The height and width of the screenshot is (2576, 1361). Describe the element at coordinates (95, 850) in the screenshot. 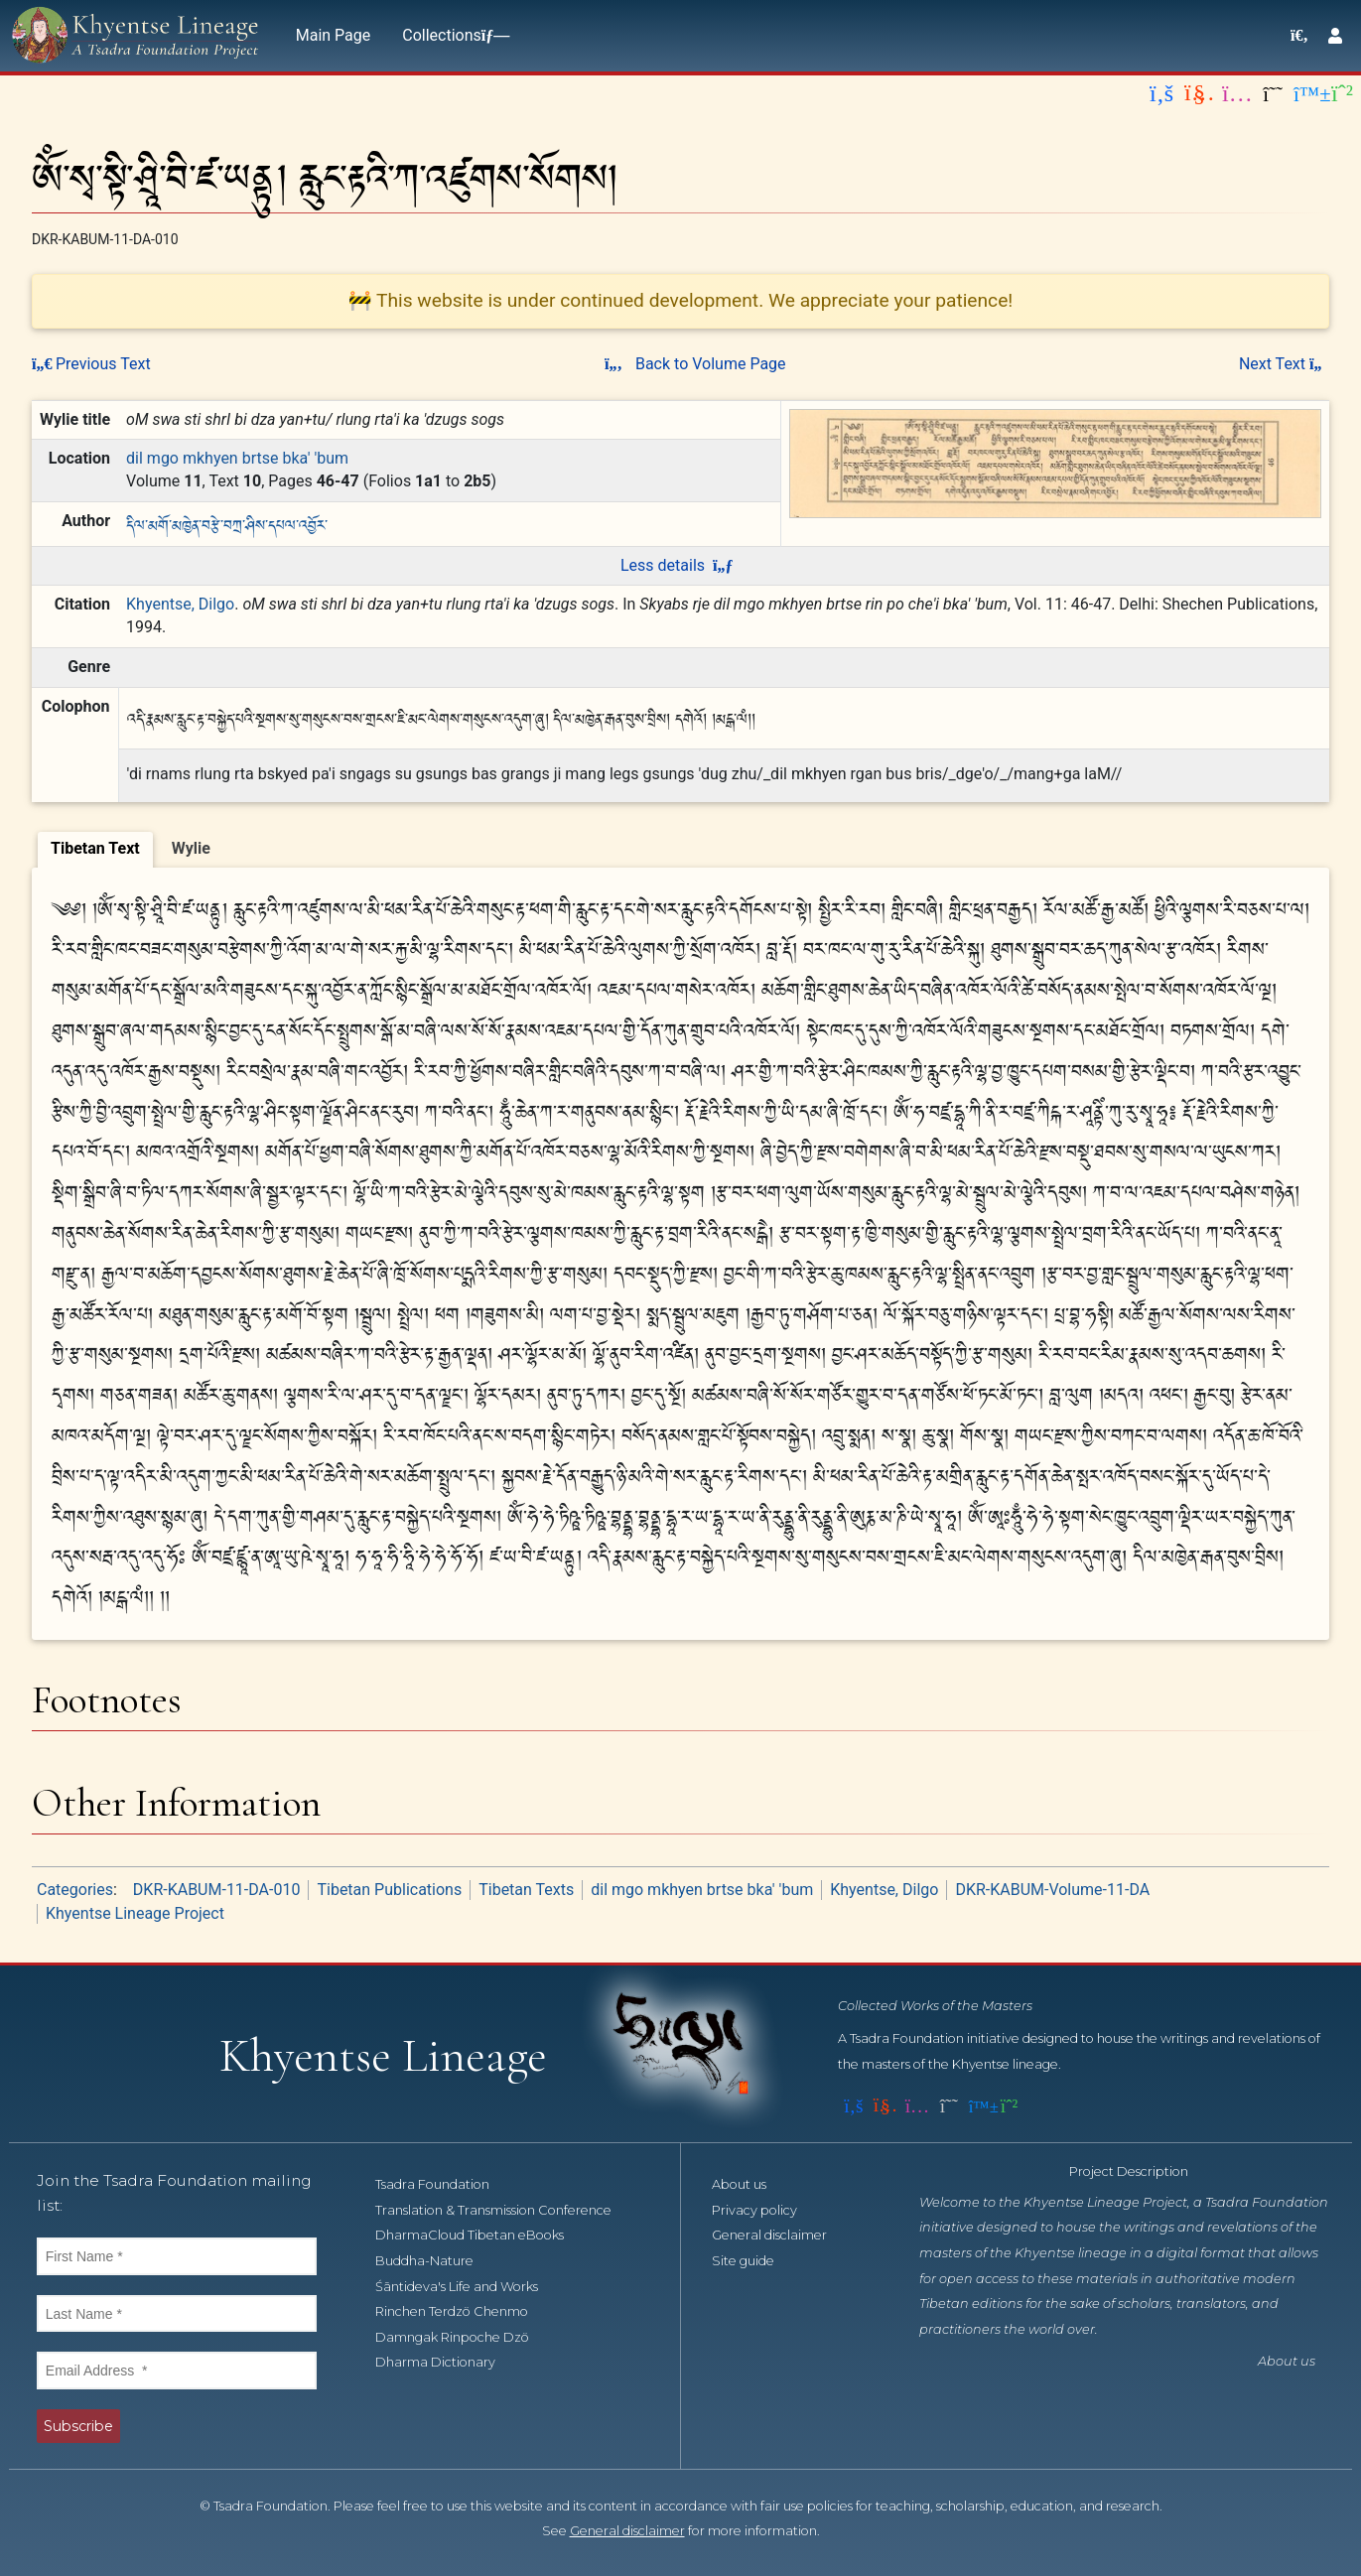

I see `[tab]` at that location.